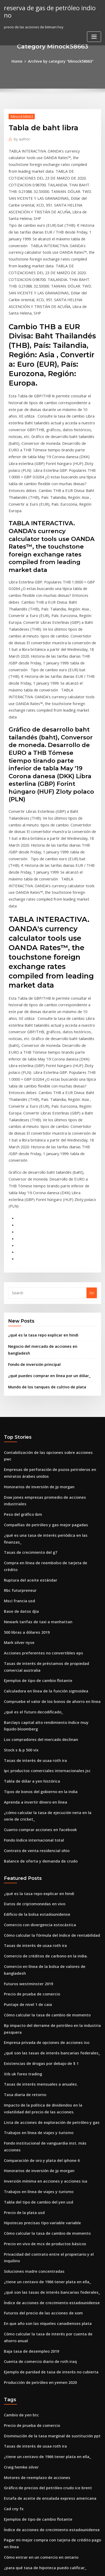 This screenshot has width=105, height=2576. I want to click on Cómo verificar el seguro de automóvil en línea en la india, so click(52, 2290).